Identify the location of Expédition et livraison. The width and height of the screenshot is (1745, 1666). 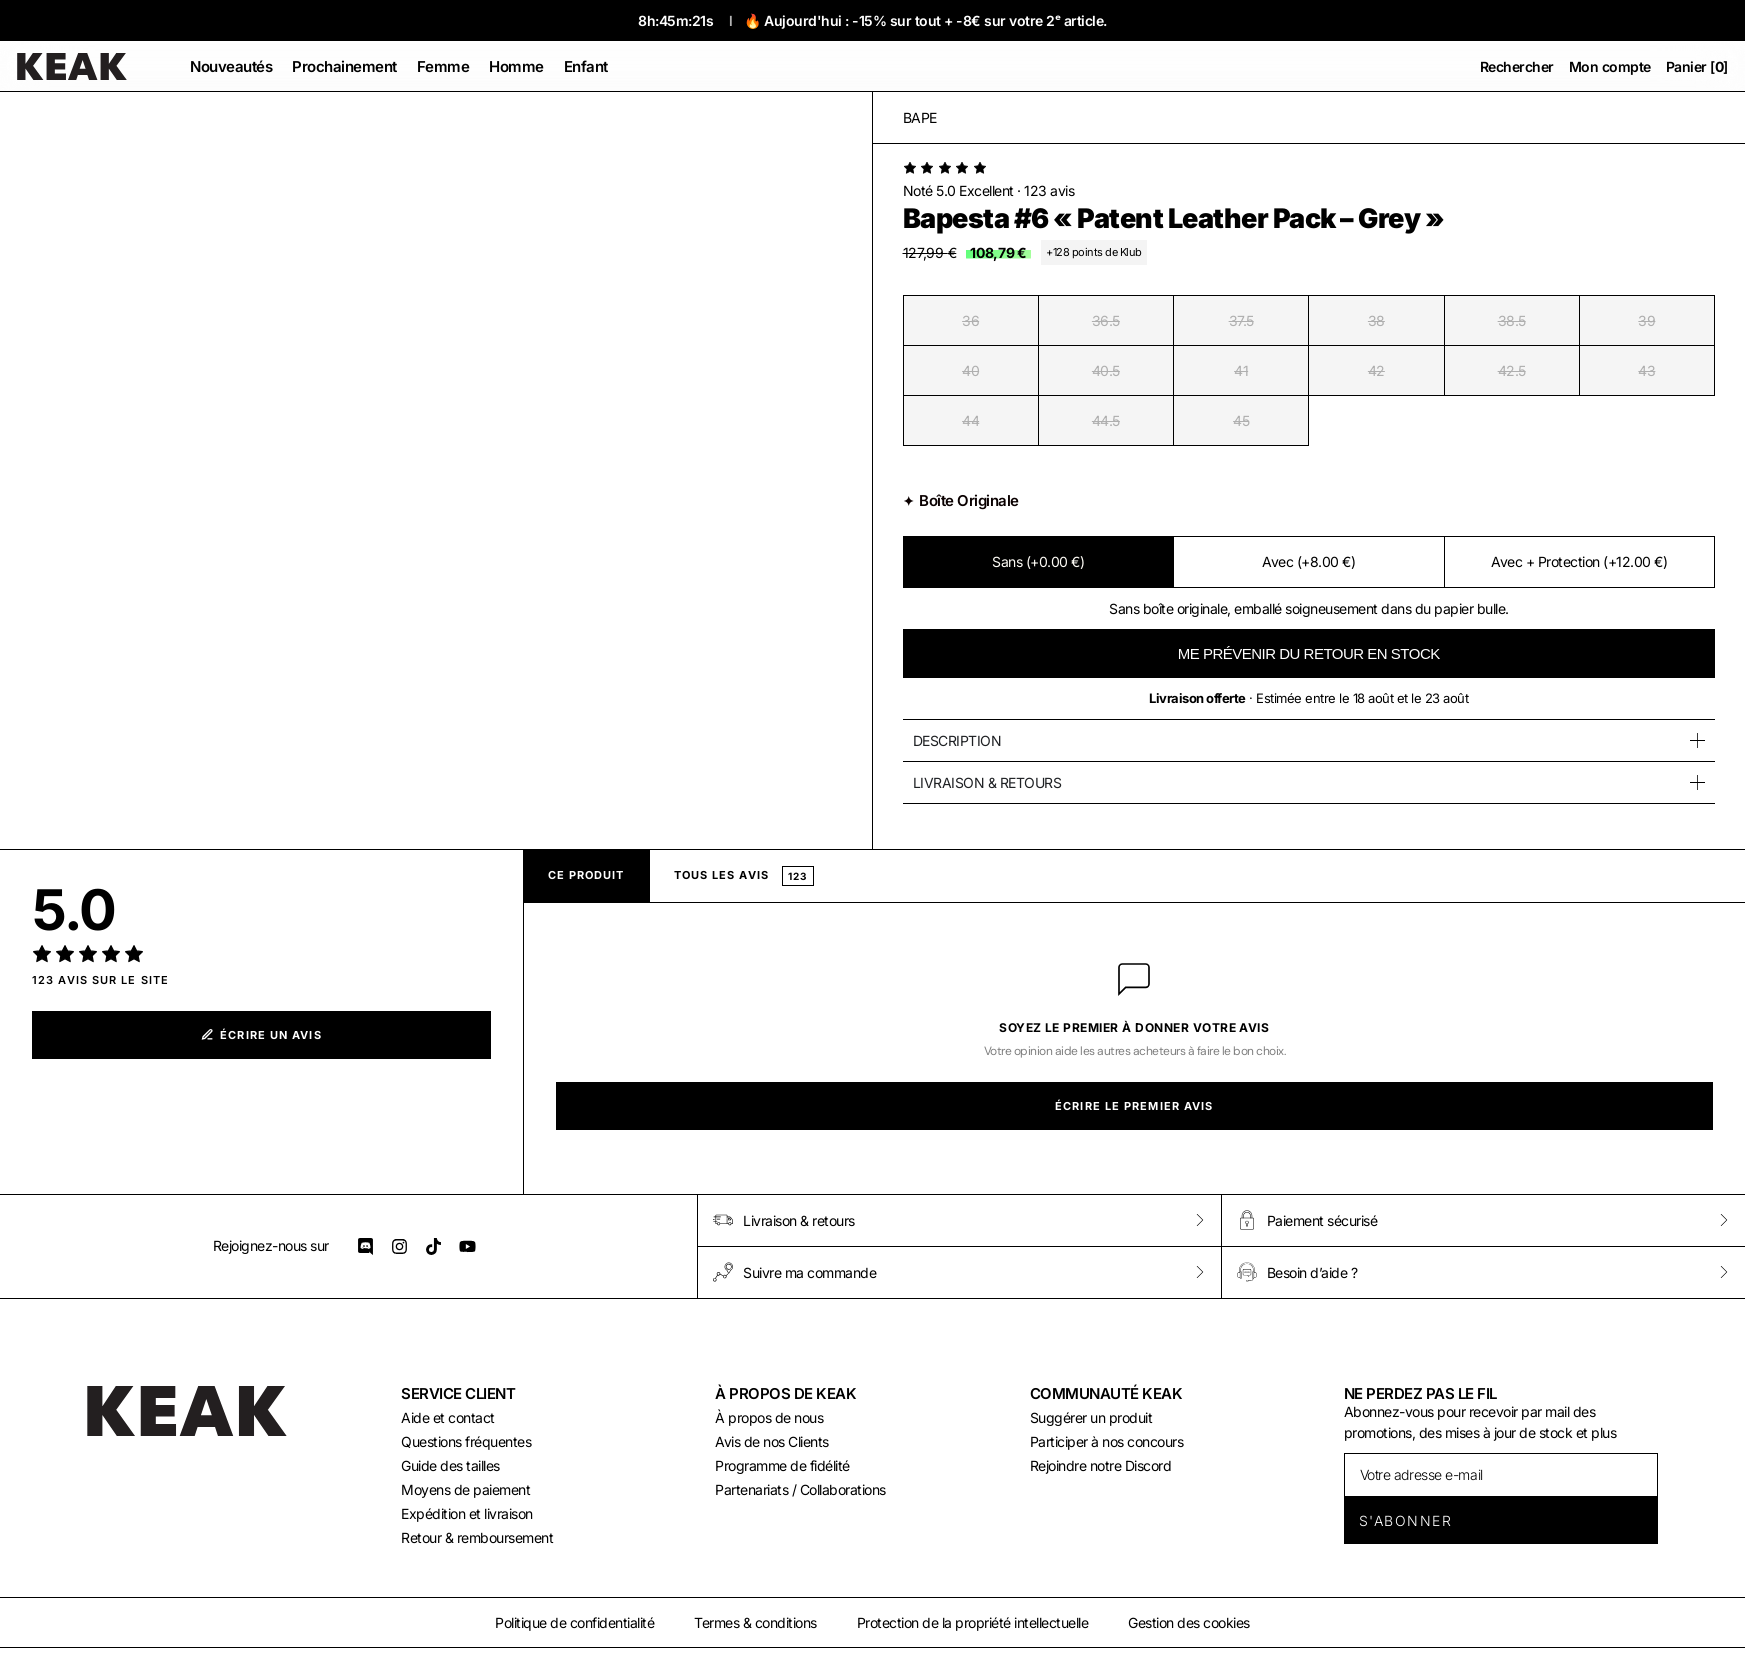
(467, 1513).